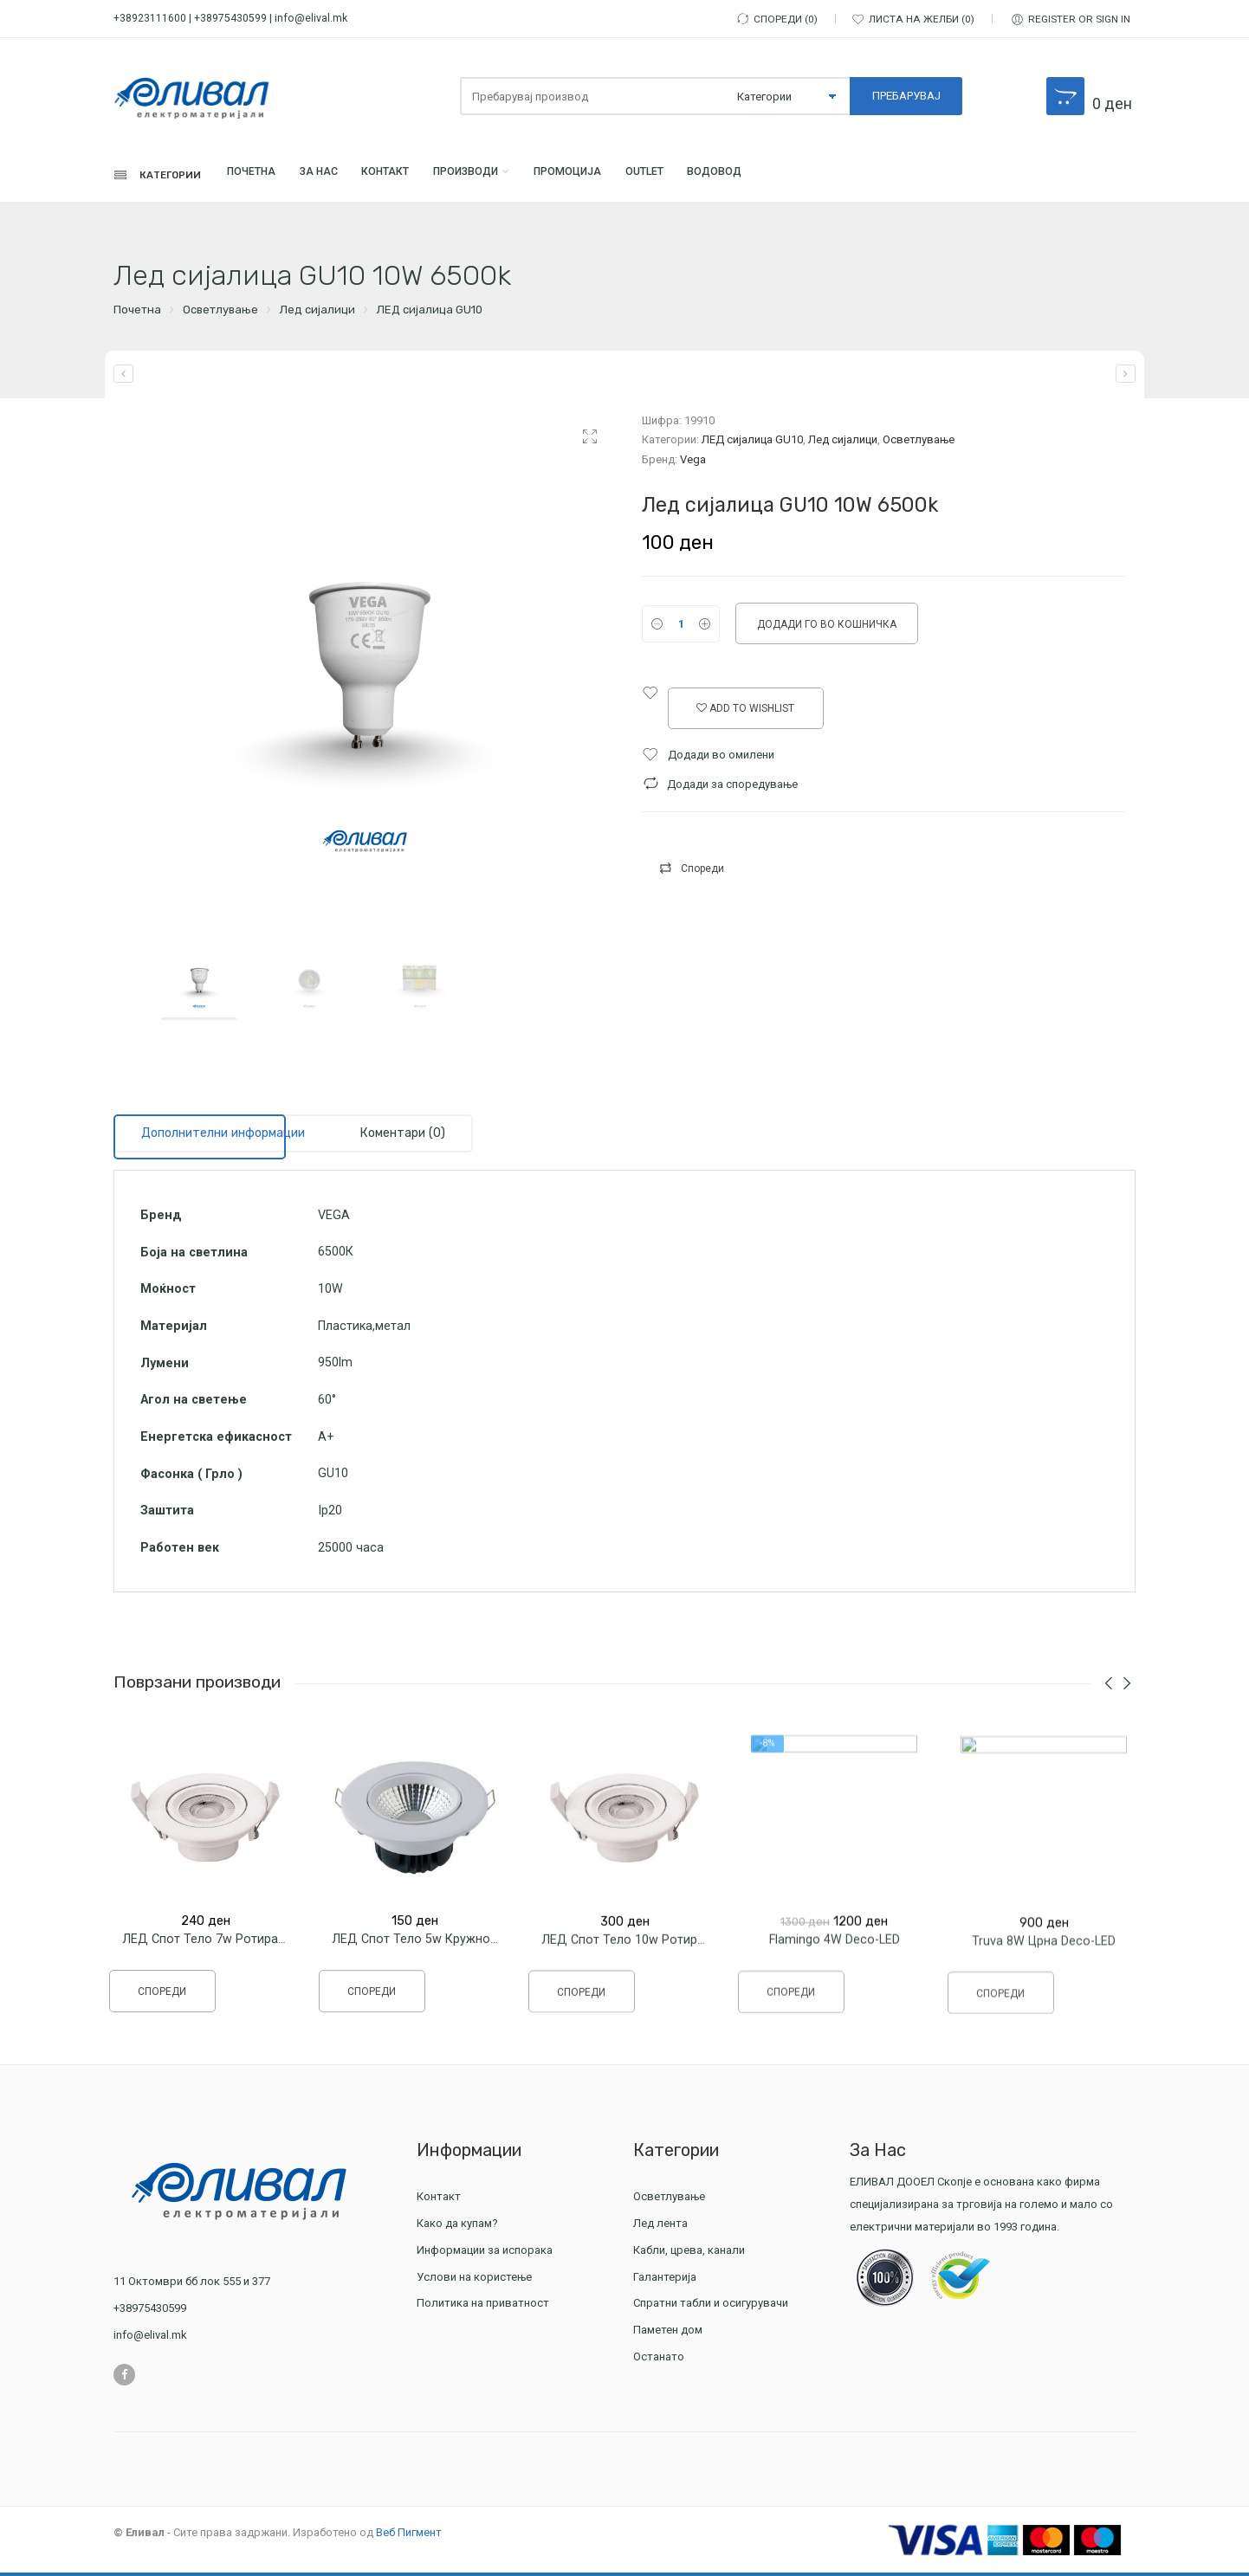 The image size is (1249, 2576). What do you see at coordinates (317, 313) in the screenshot?
I see `Лед сијалици` at bounding box center [317, 313].